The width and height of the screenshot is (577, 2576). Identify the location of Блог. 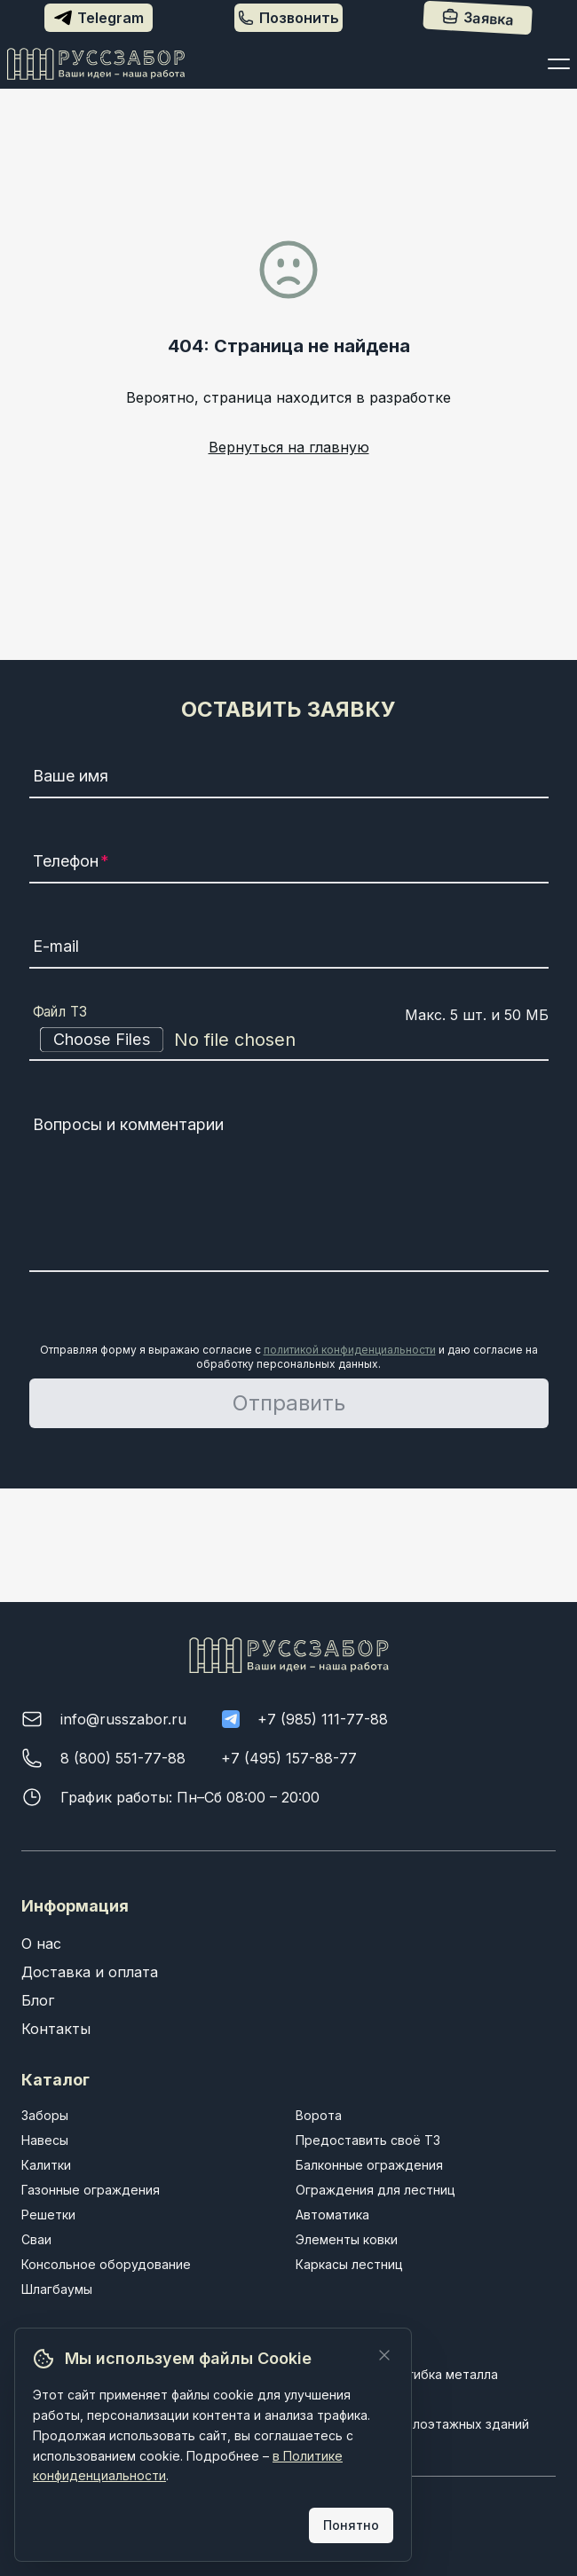
(37, 2000).